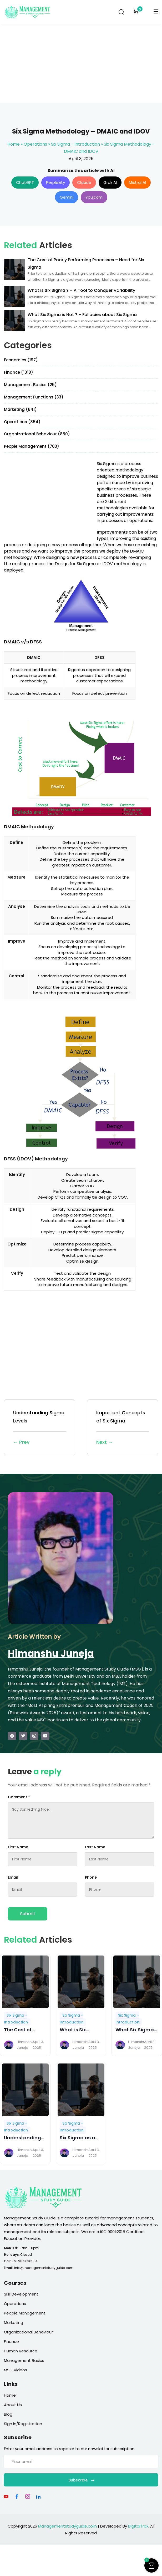 This screenshot has width=162, height=2576. I want to click on Marketing, so click(13, 2322).